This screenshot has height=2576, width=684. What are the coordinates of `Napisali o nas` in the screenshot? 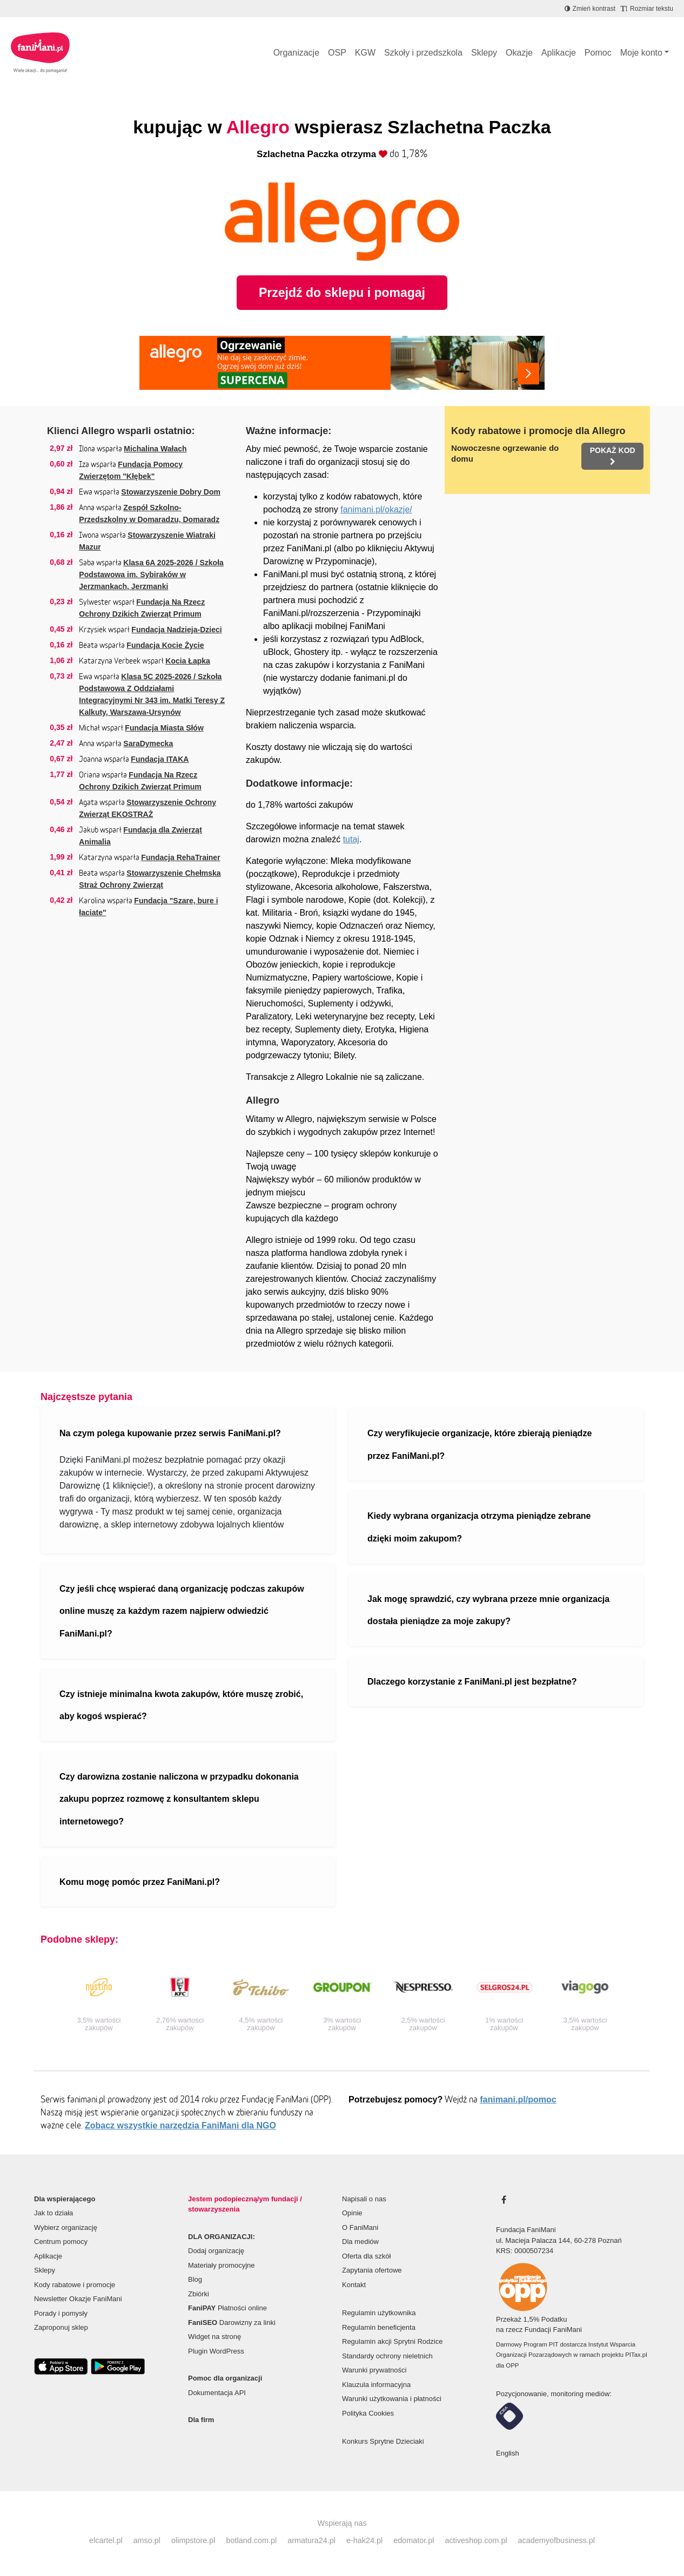 It's located at (364, 2199).